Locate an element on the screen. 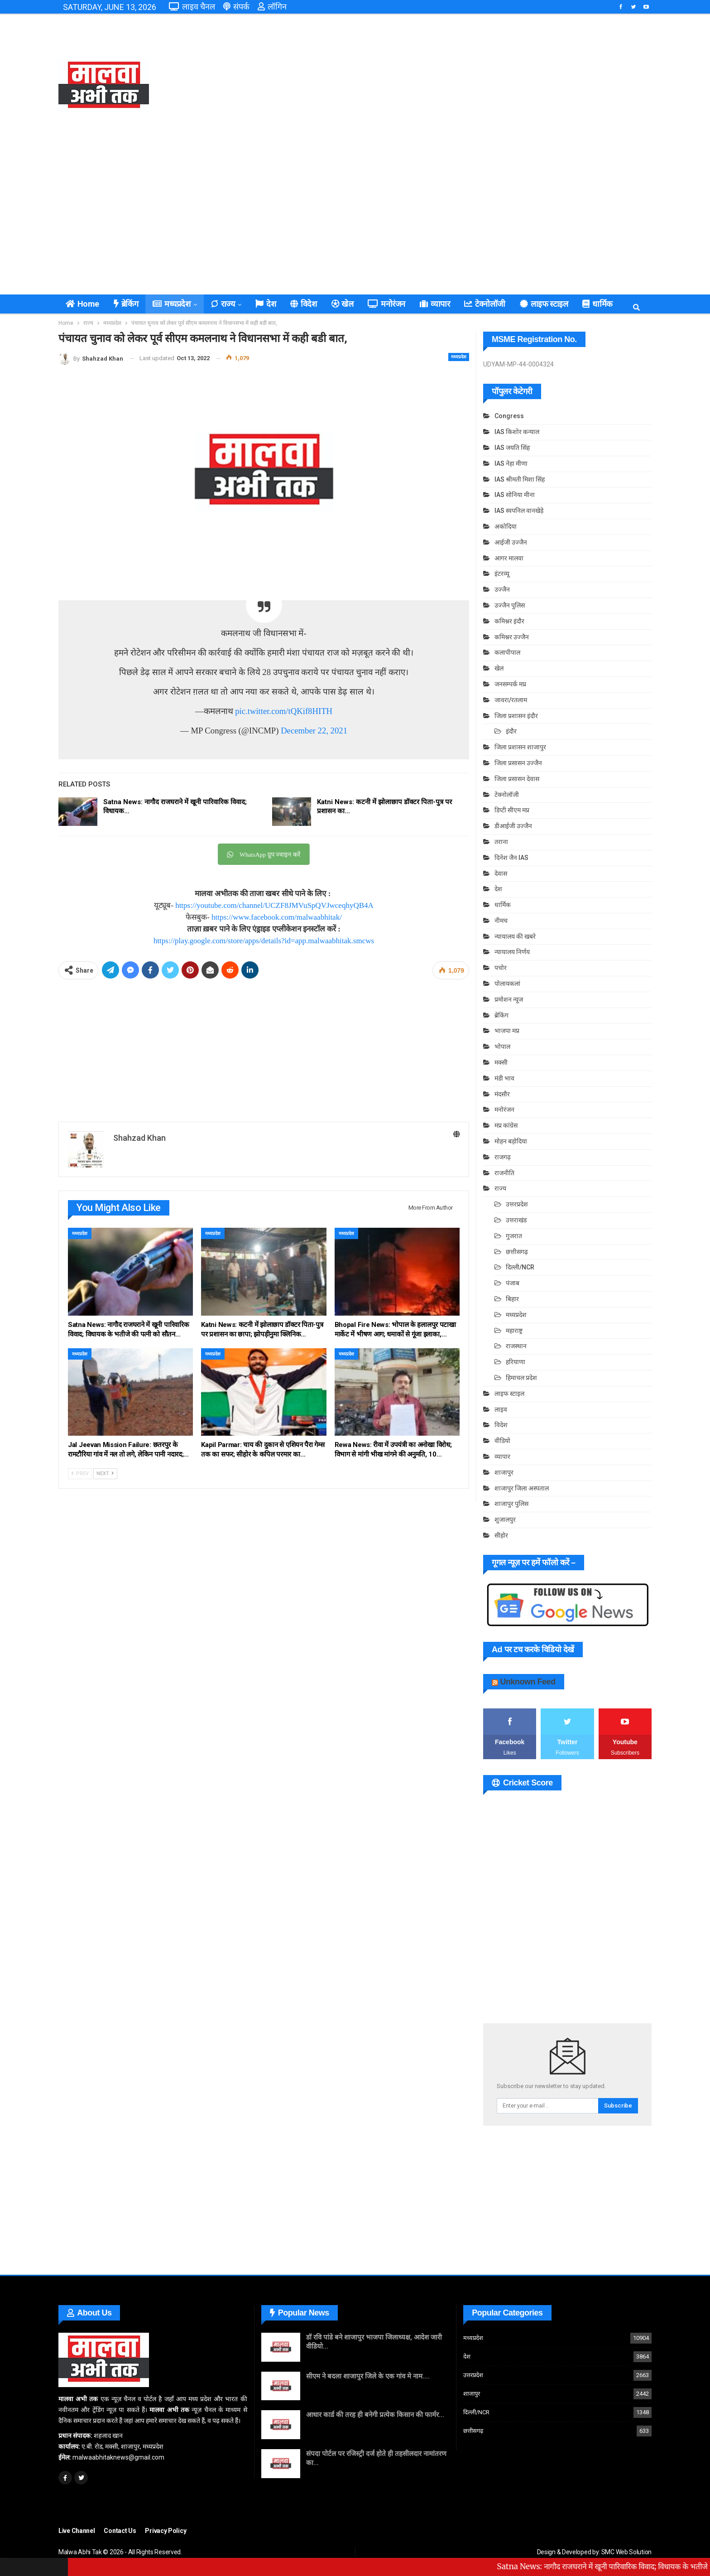  भाजपा मप्र is located at coordinates (506, 1030).